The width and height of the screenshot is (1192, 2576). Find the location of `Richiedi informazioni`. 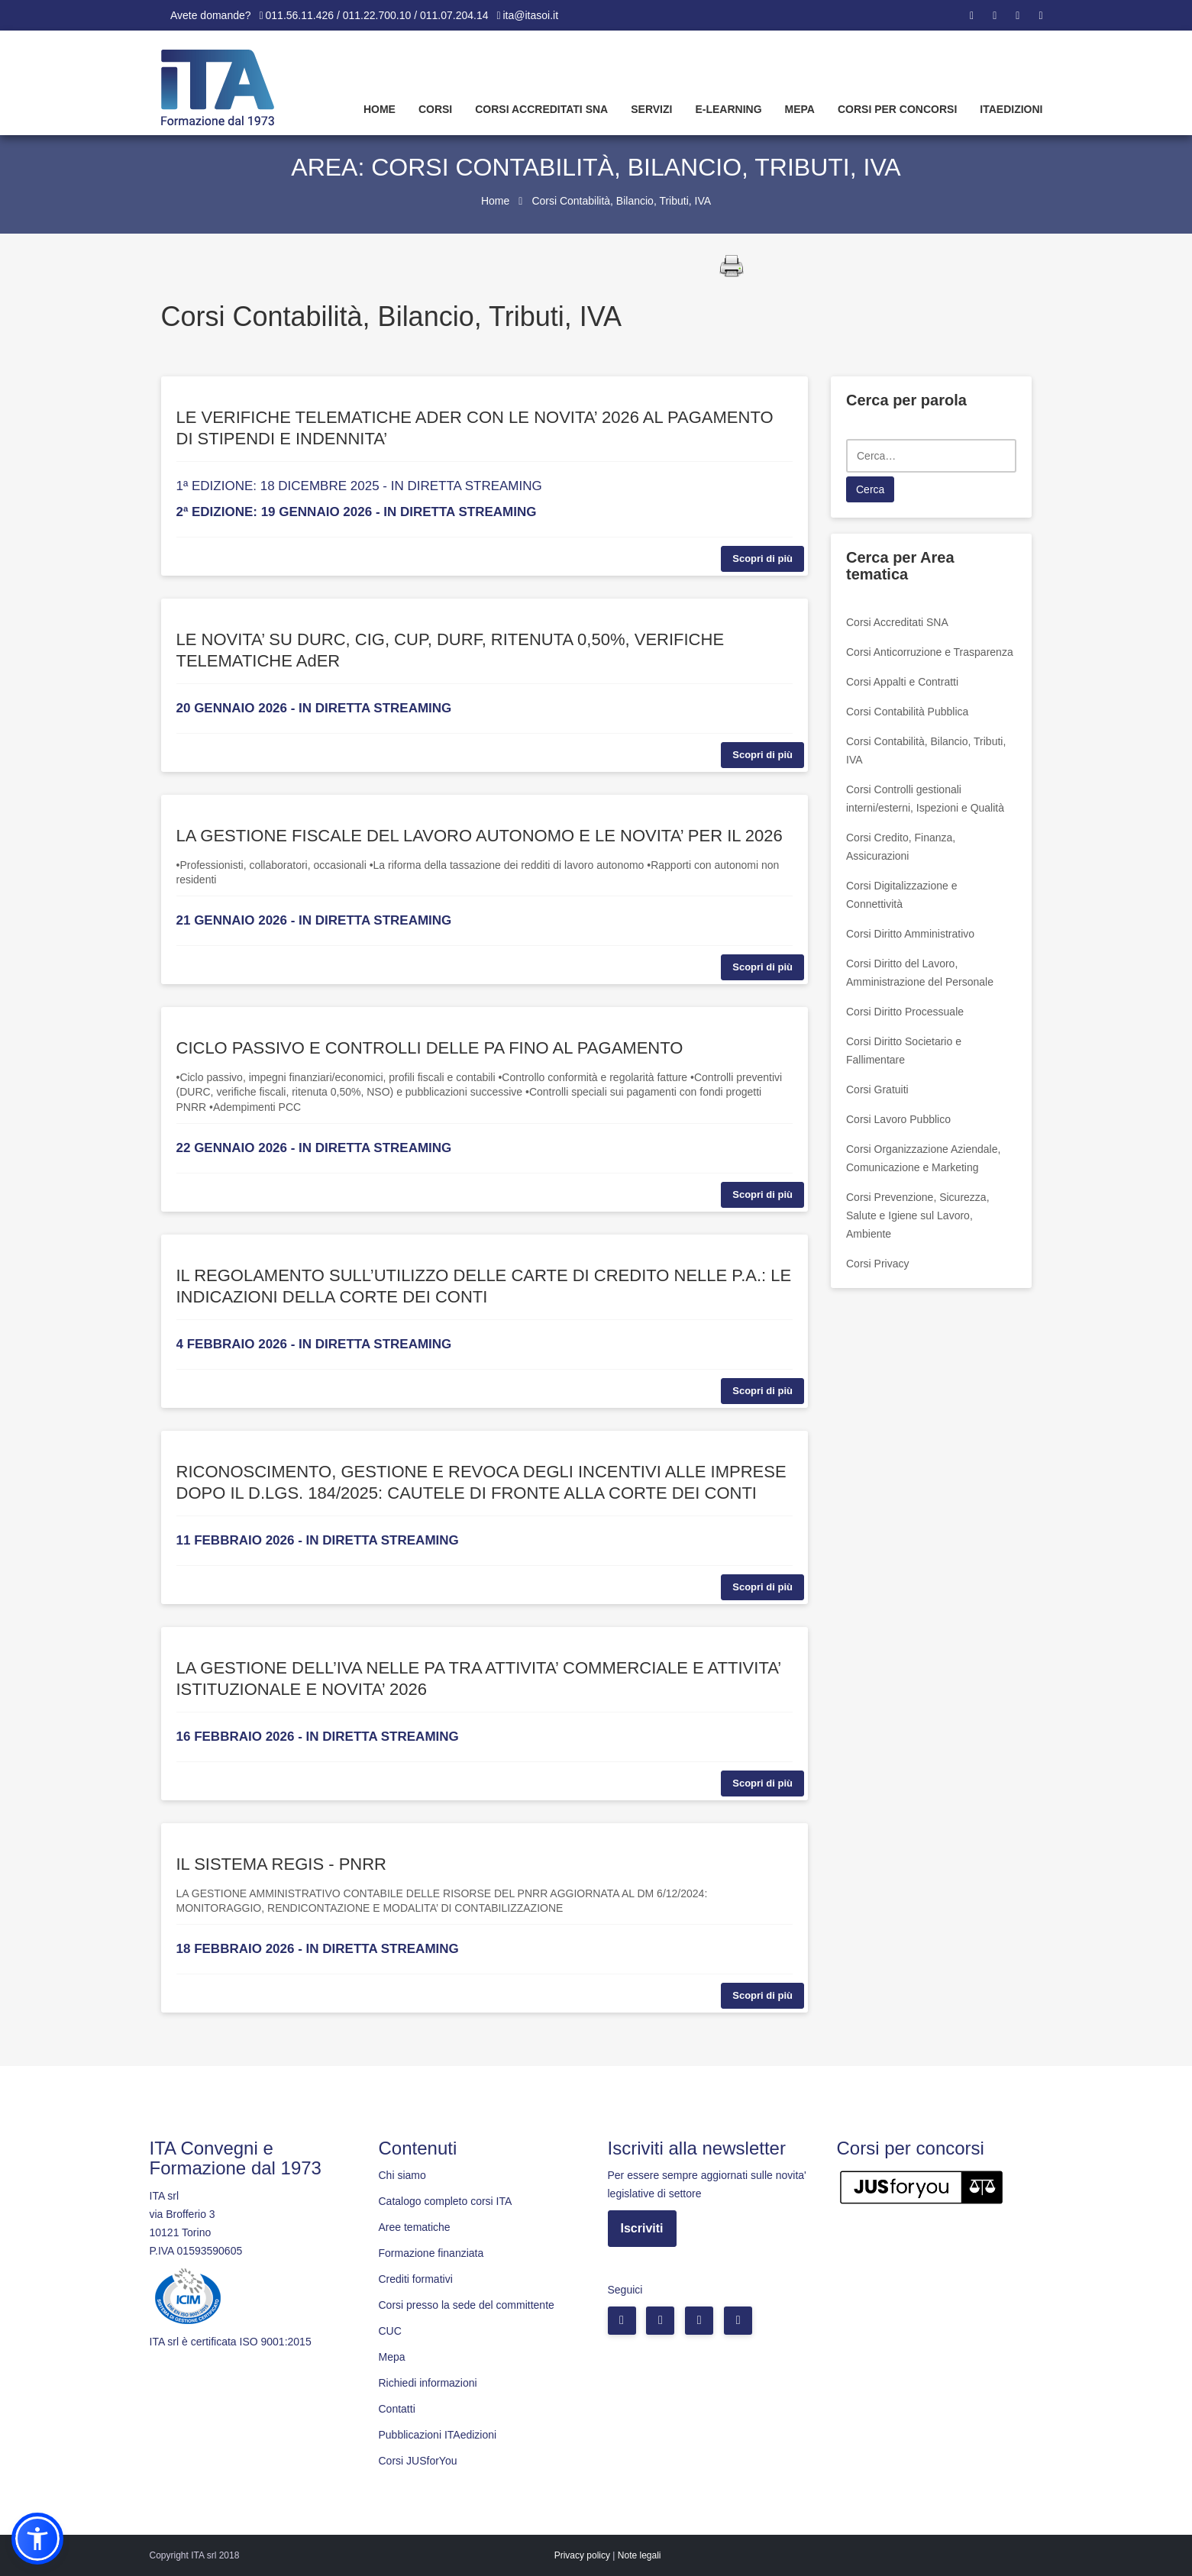

Richiedi informazioni is located at coordinates (428, 2383).